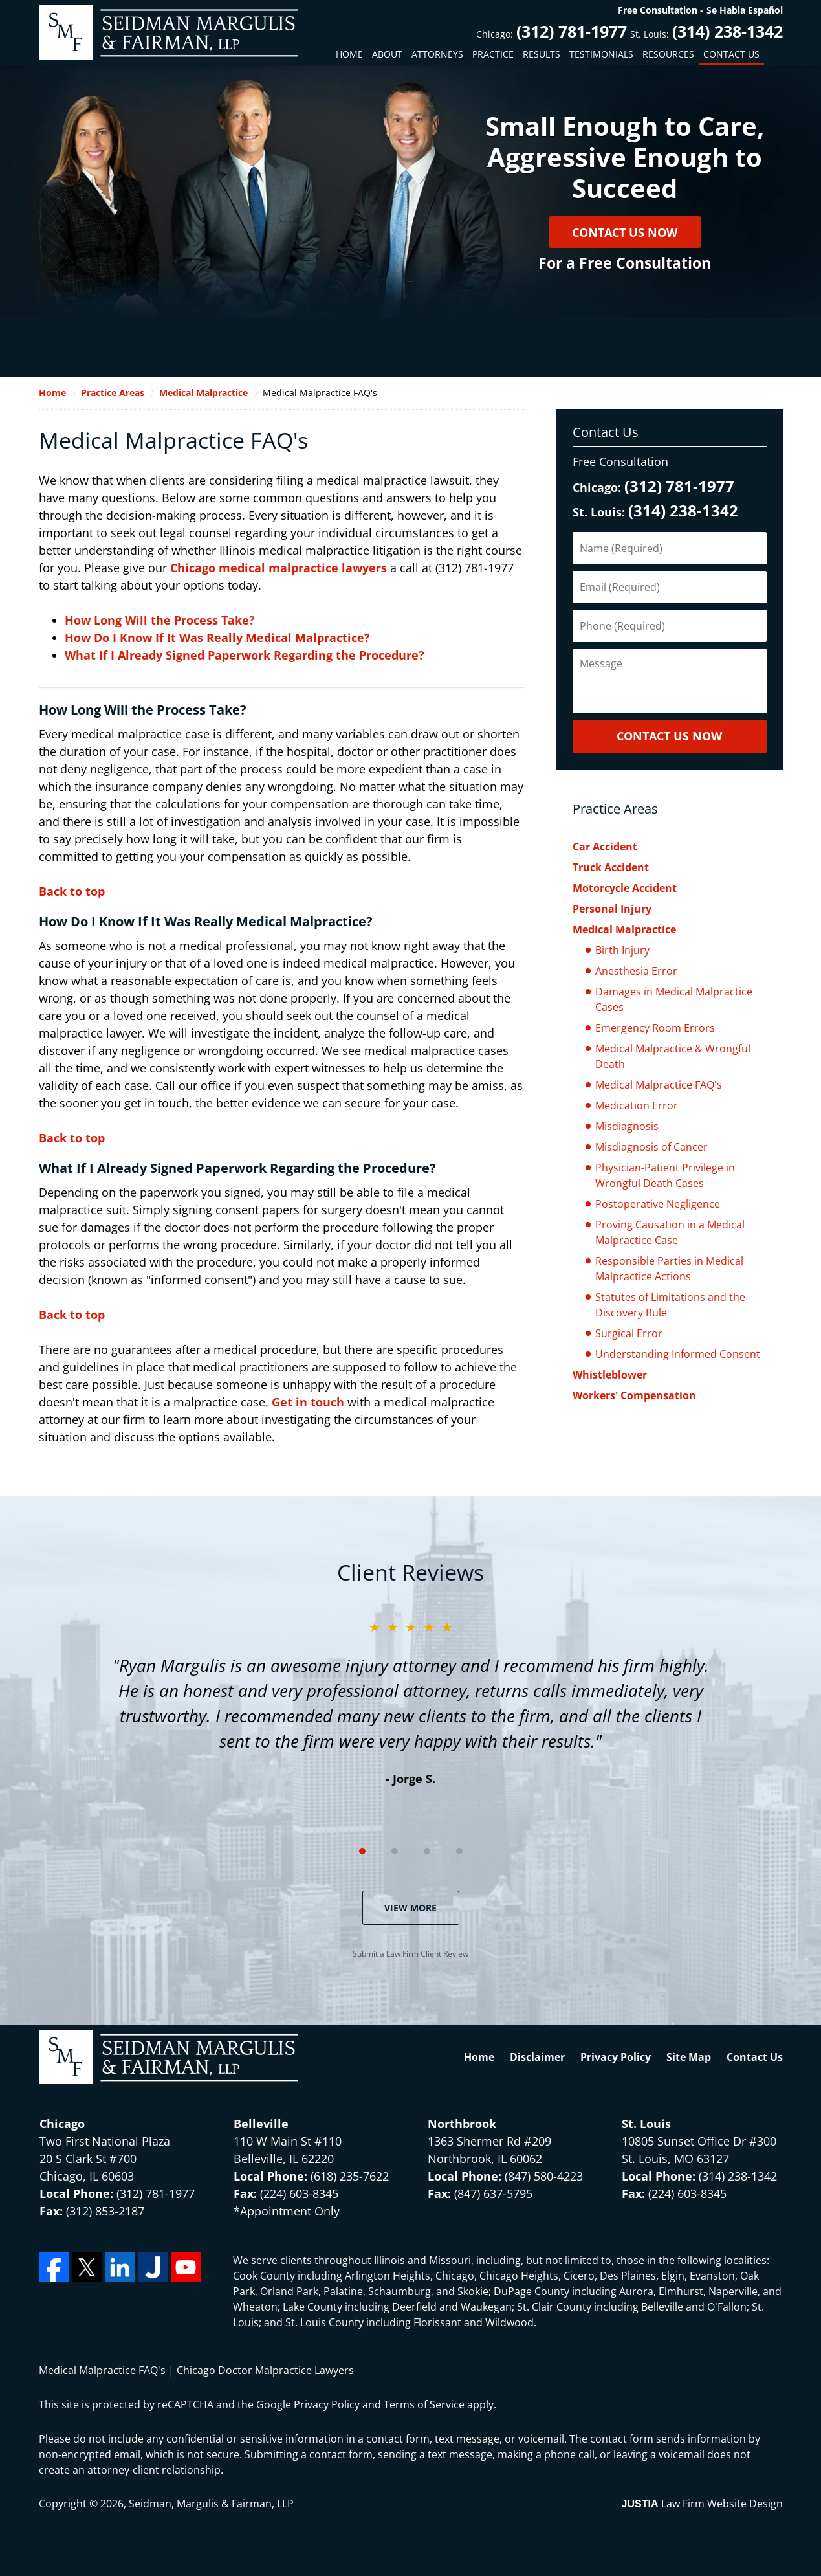 The width and height of the screenshot is (821, 2576). I want to click on Anesthesia Error, so click(636, 971).